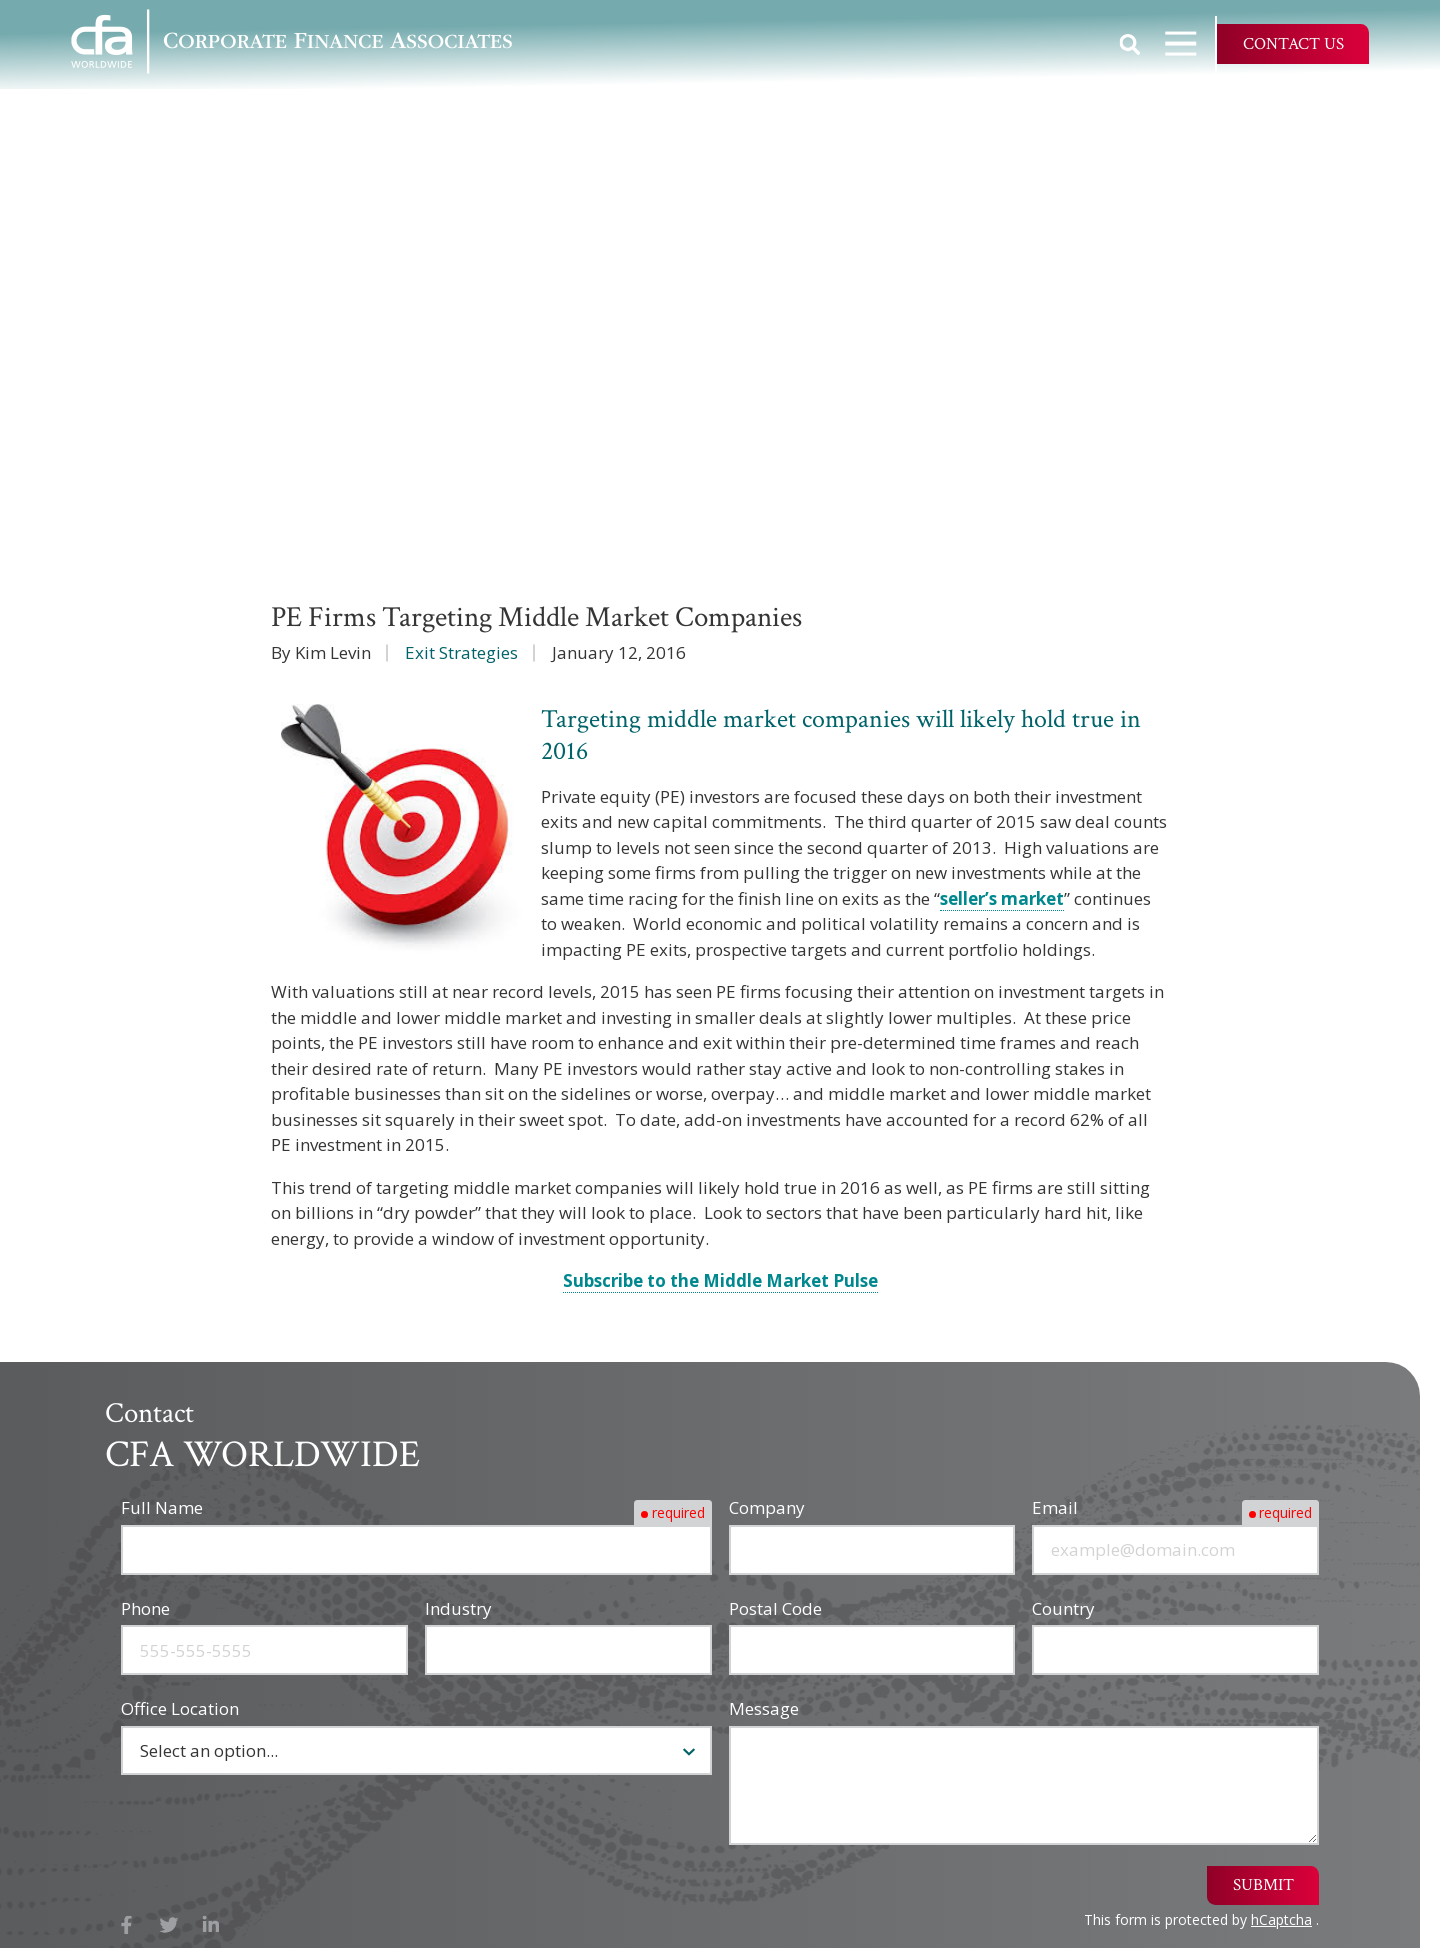 Image resolution: width=1440 pixels, height=1948 pixels. What do you see at coordinates (1190, 43) in the screenshot?
I see `Open Navigation` at bounding box center [1190, 43].